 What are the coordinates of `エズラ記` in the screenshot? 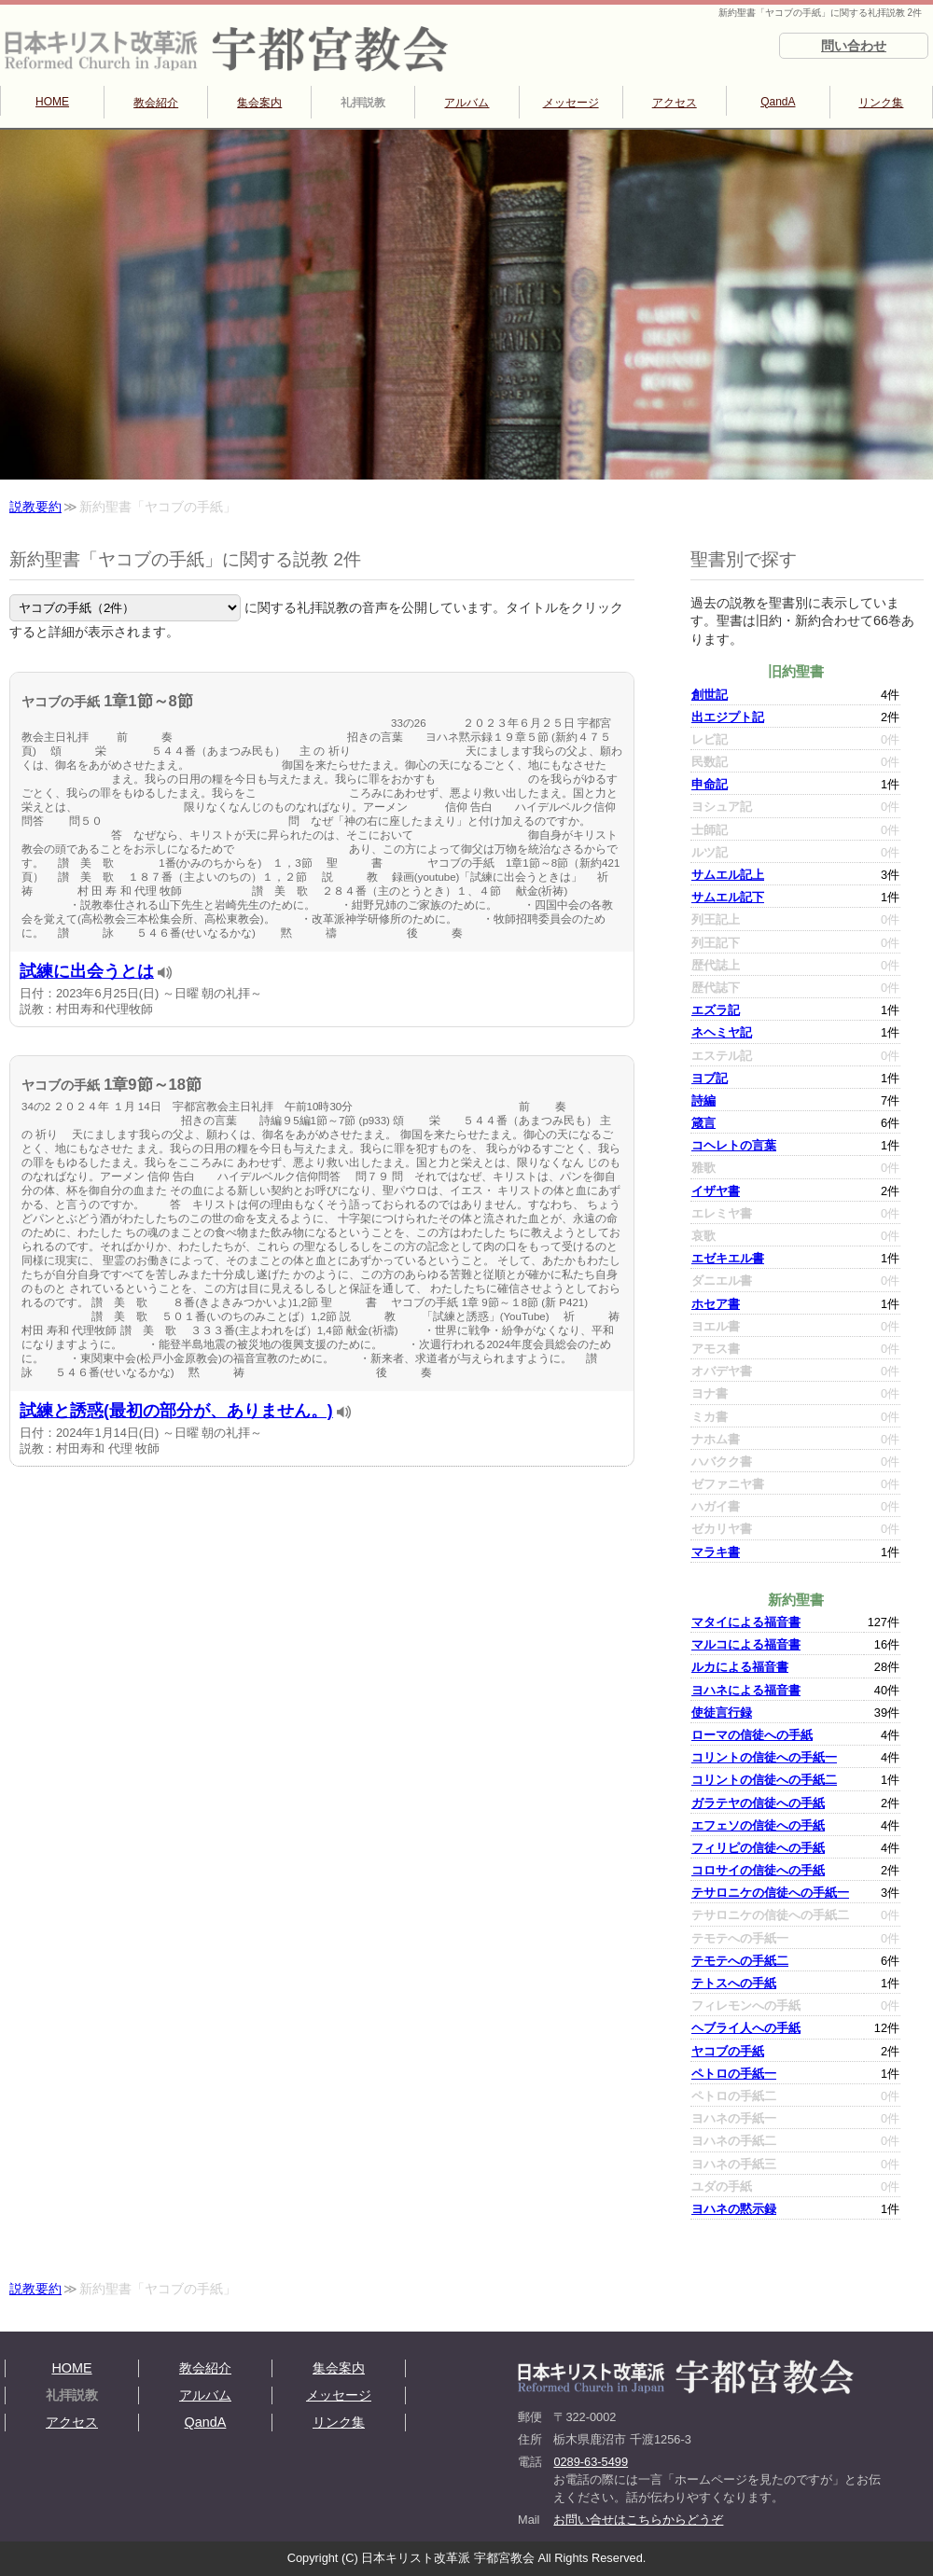 It's located at (715, 1010).